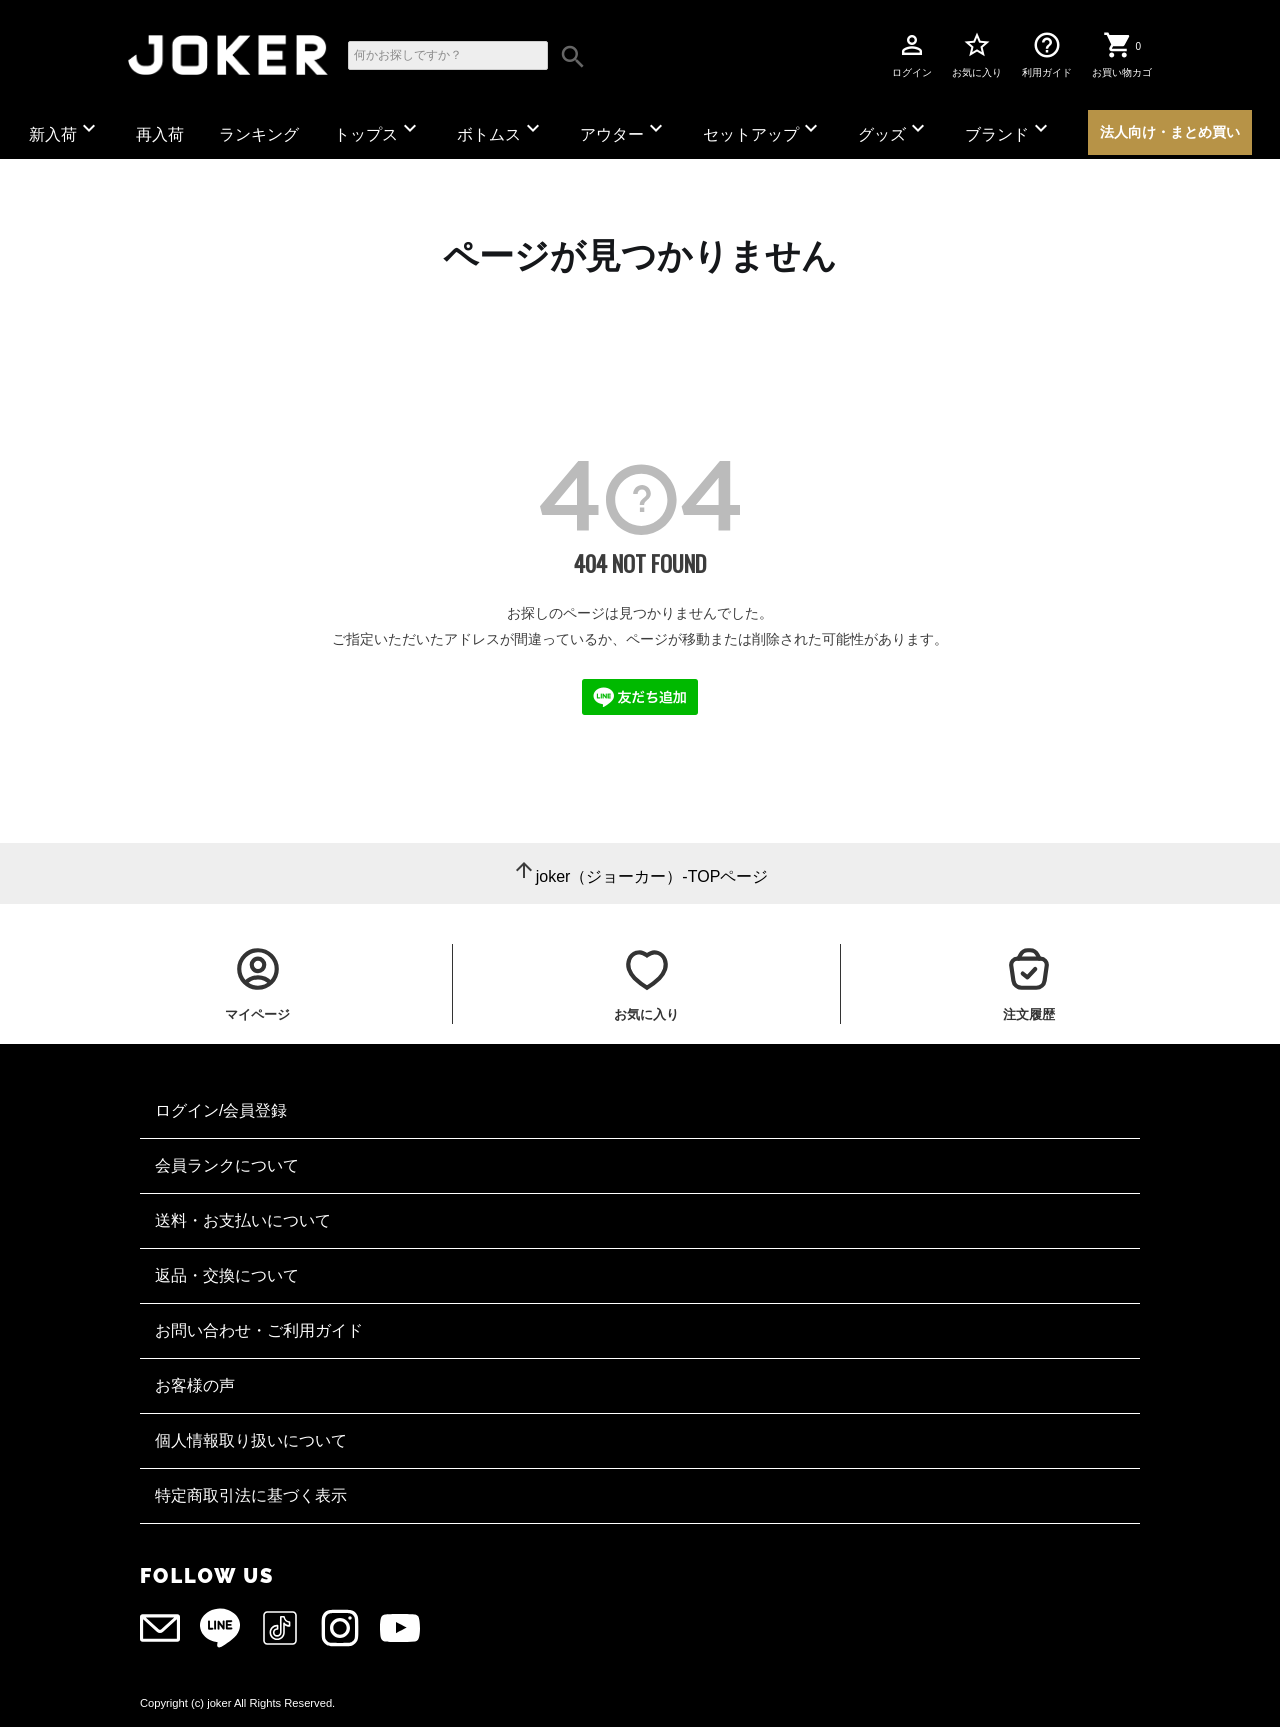 This screenshot has height=1727, width=1280. What do you see at coordinates (894, 129) in the screenshot?
I see `グッズ` at bounding box center [894, 129].